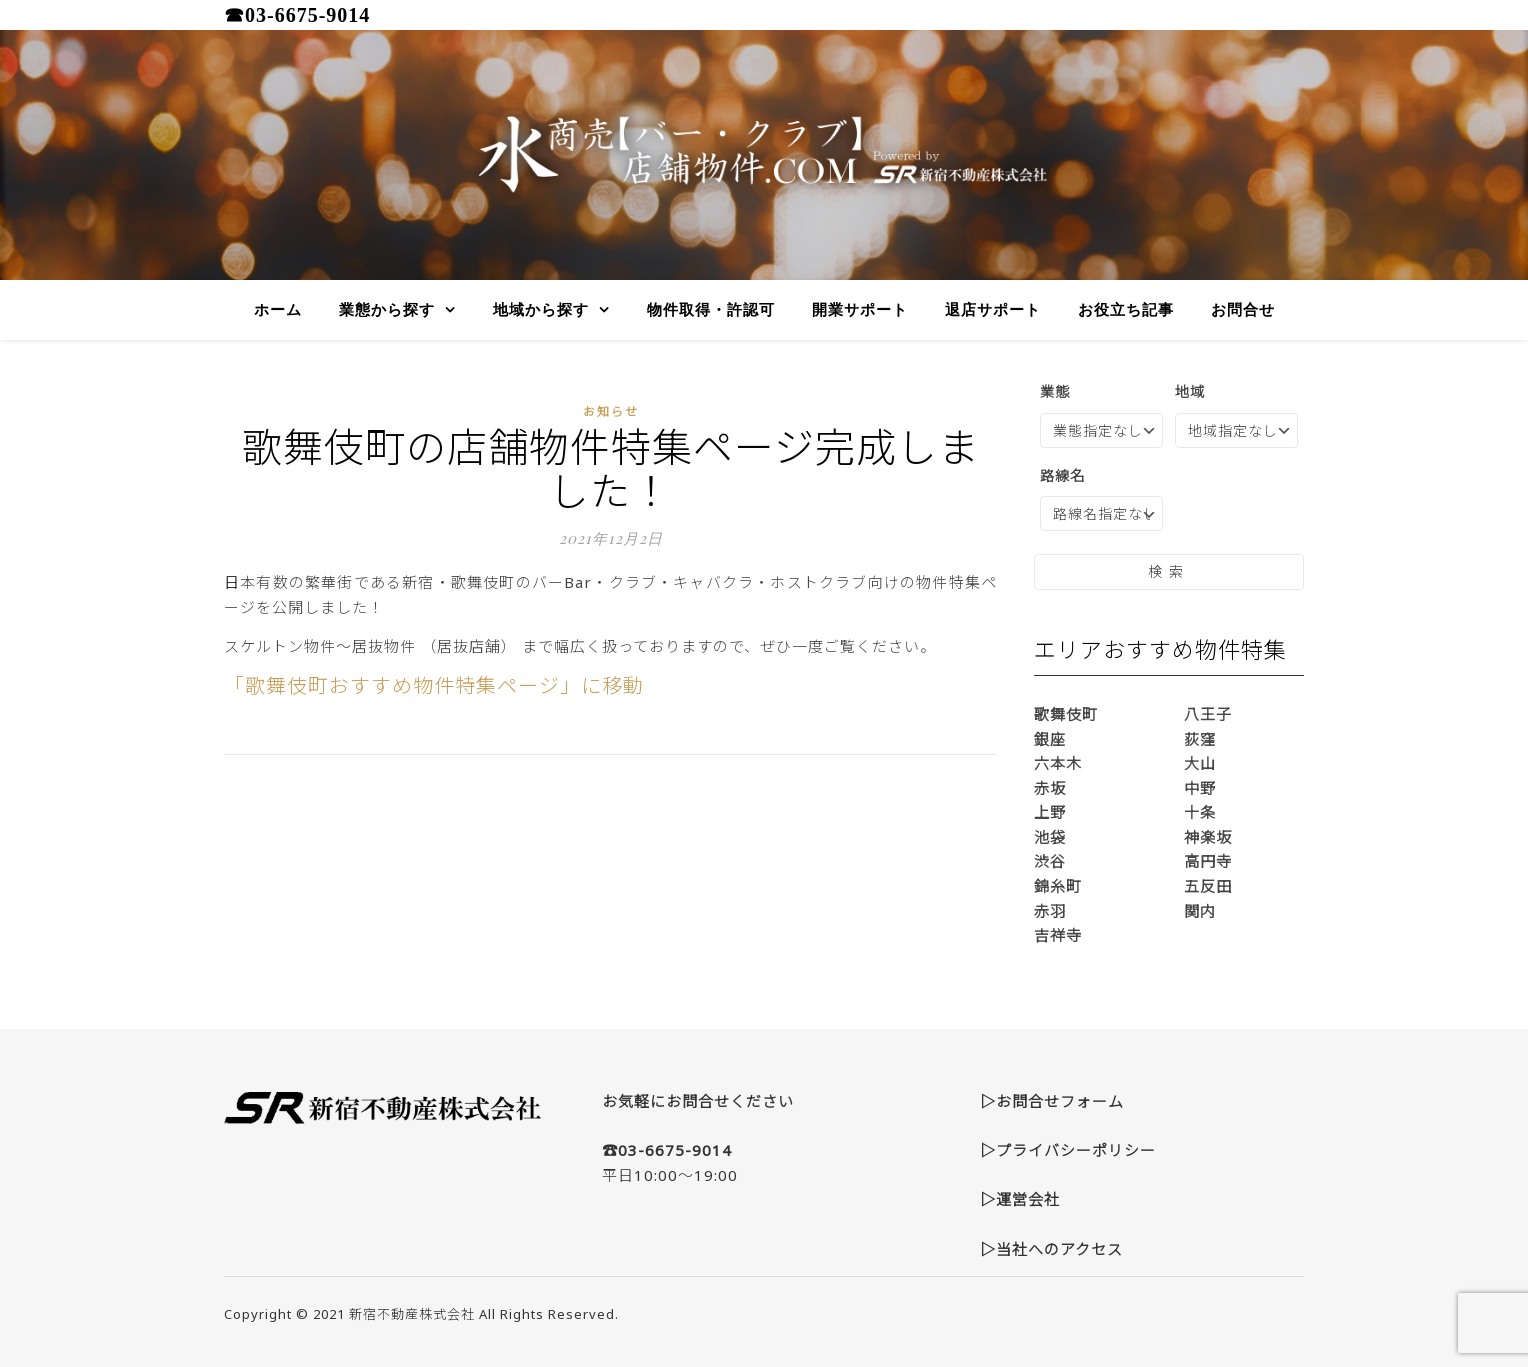  What do you see at coordinates (1020, 1199) in the screenshot?
I see `▷運営会社` at bounding box center [1020, 1199].